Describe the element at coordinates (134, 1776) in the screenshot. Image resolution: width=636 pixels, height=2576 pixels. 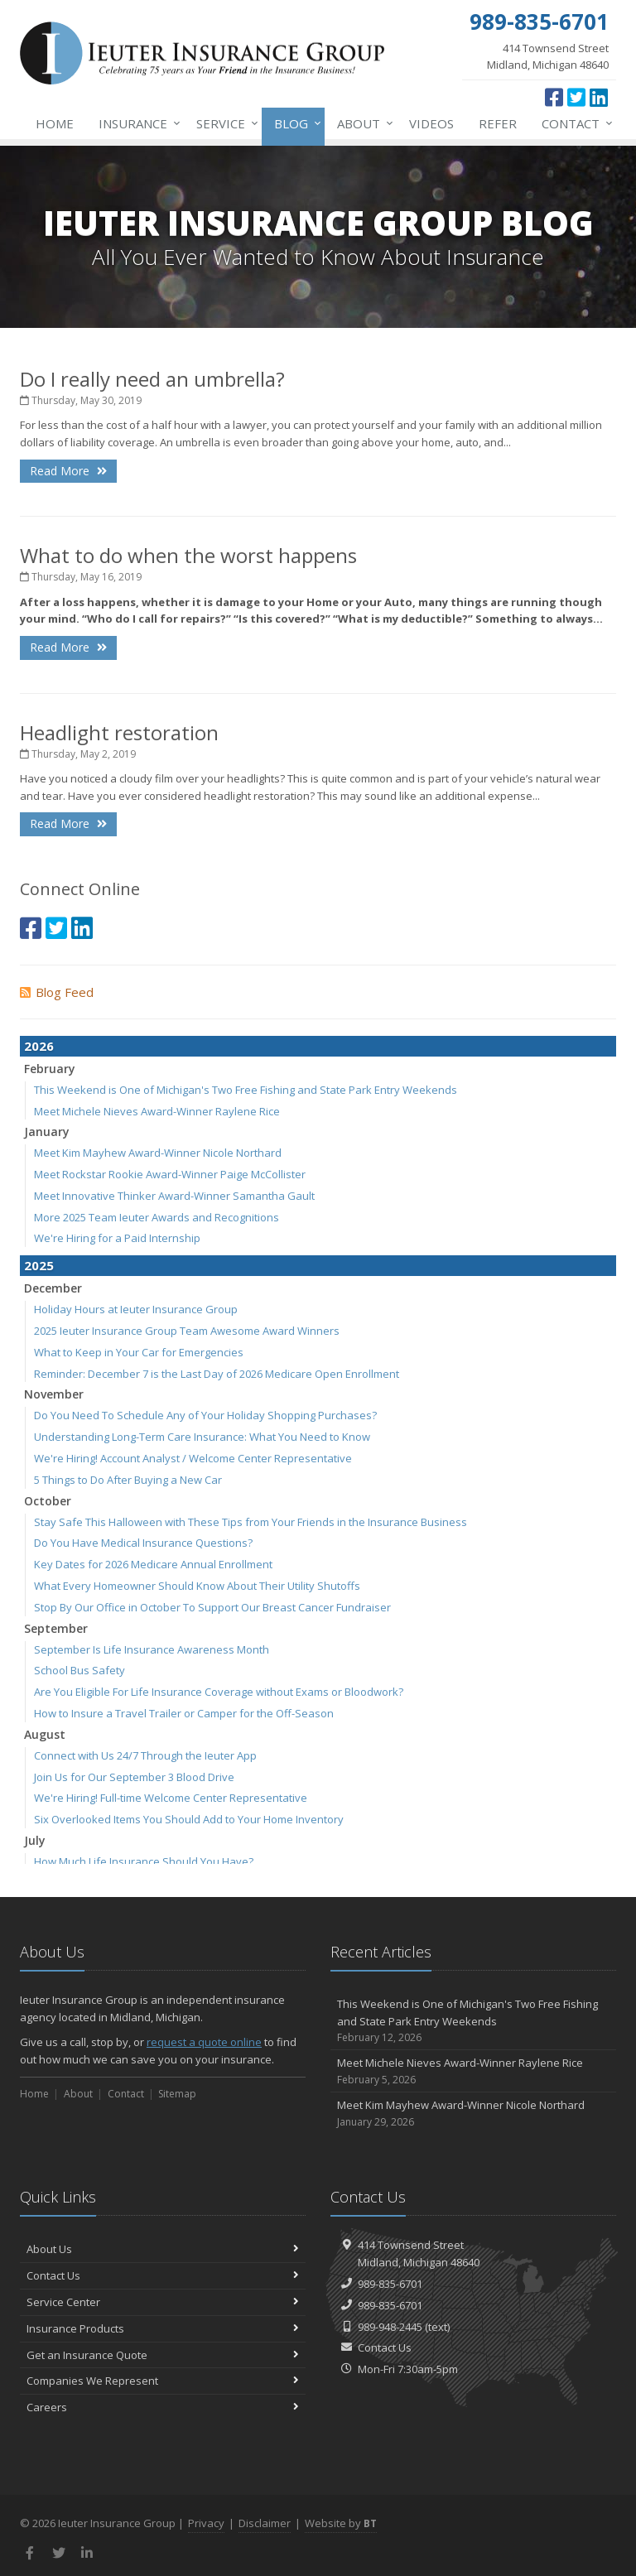
I see `Join Us for Our September 3 Blood Drive` at that location.